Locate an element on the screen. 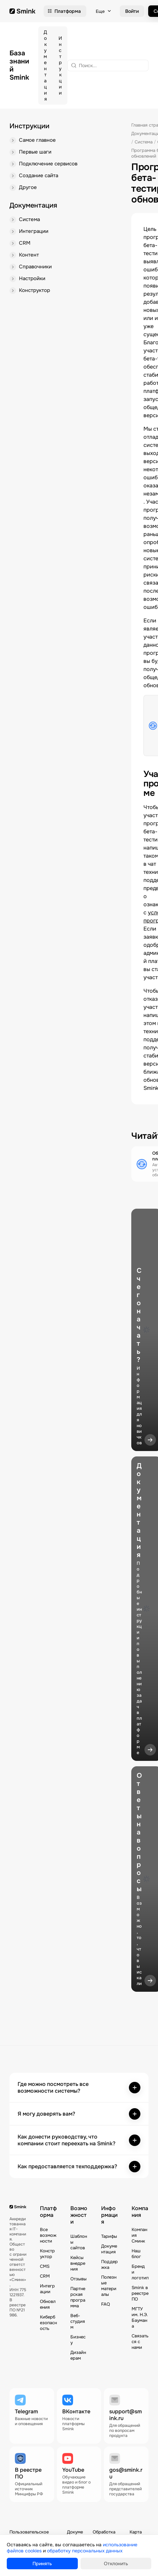 The image size is (158, 2576). Инструкции is located at coordinates (60, 65).